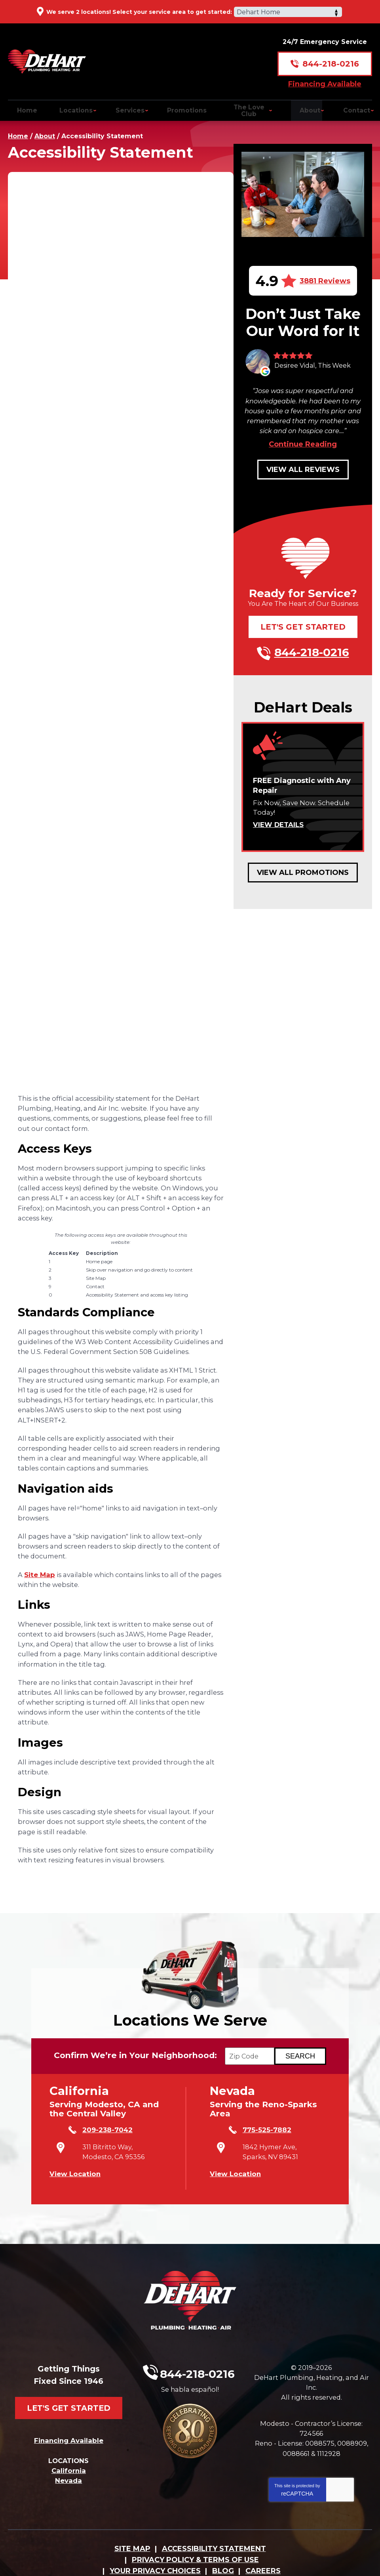  I want to click on [Search if we Serve Your Area by Zip], so click(306, 2054).